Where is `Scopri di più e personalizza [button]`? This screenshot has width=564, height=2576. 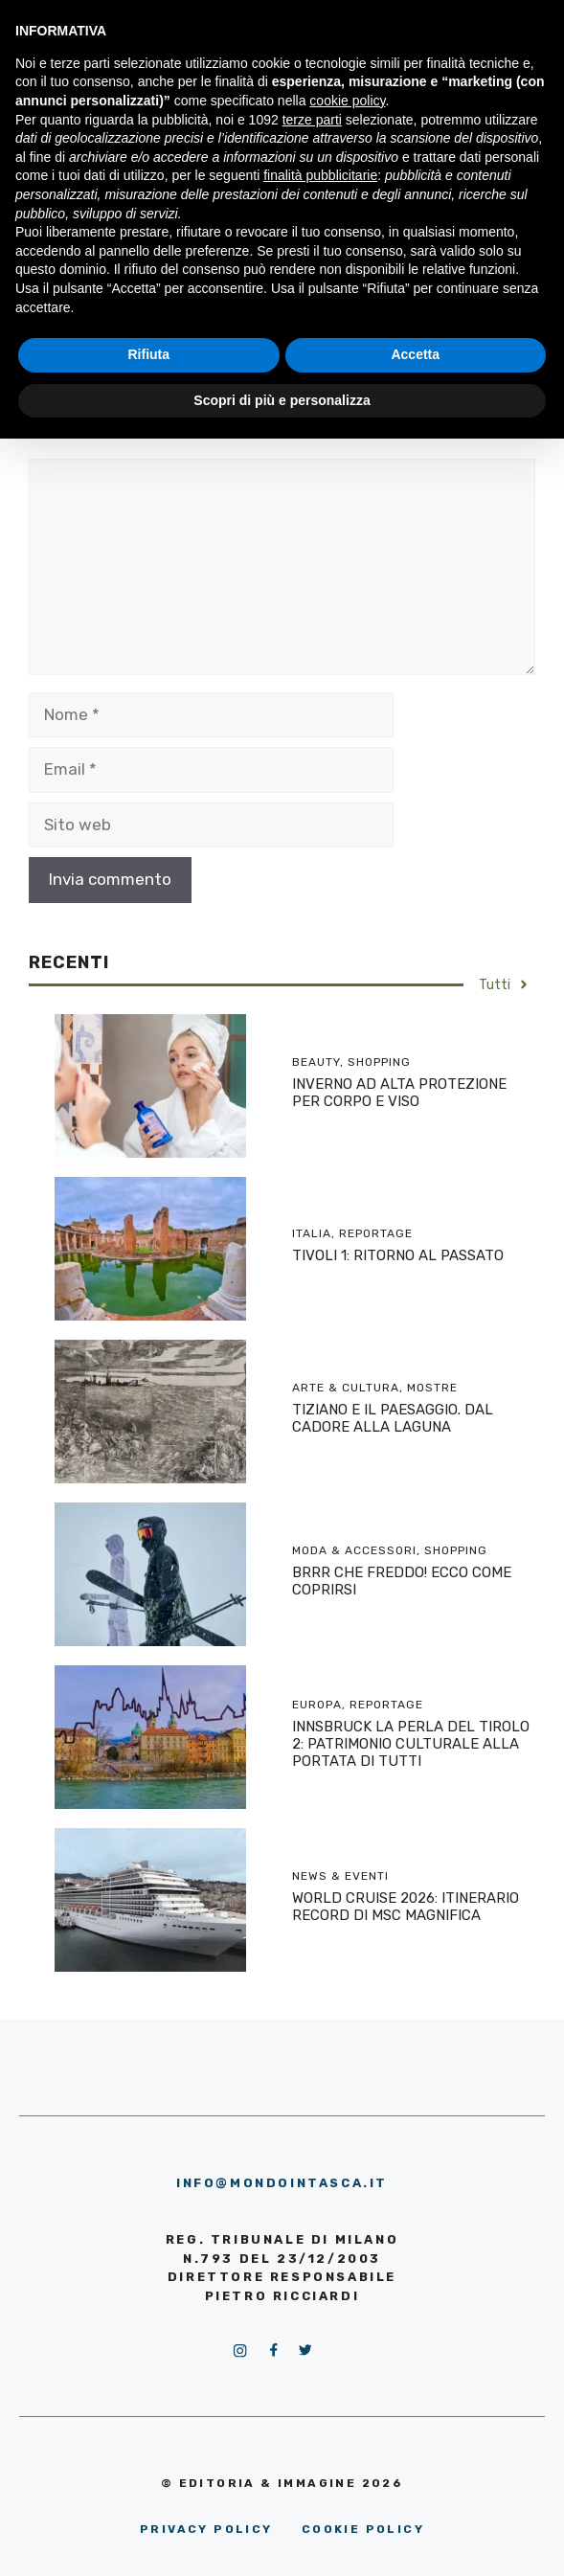 Scopri di più e personalizza [button] is located at coordinates (281, 400).